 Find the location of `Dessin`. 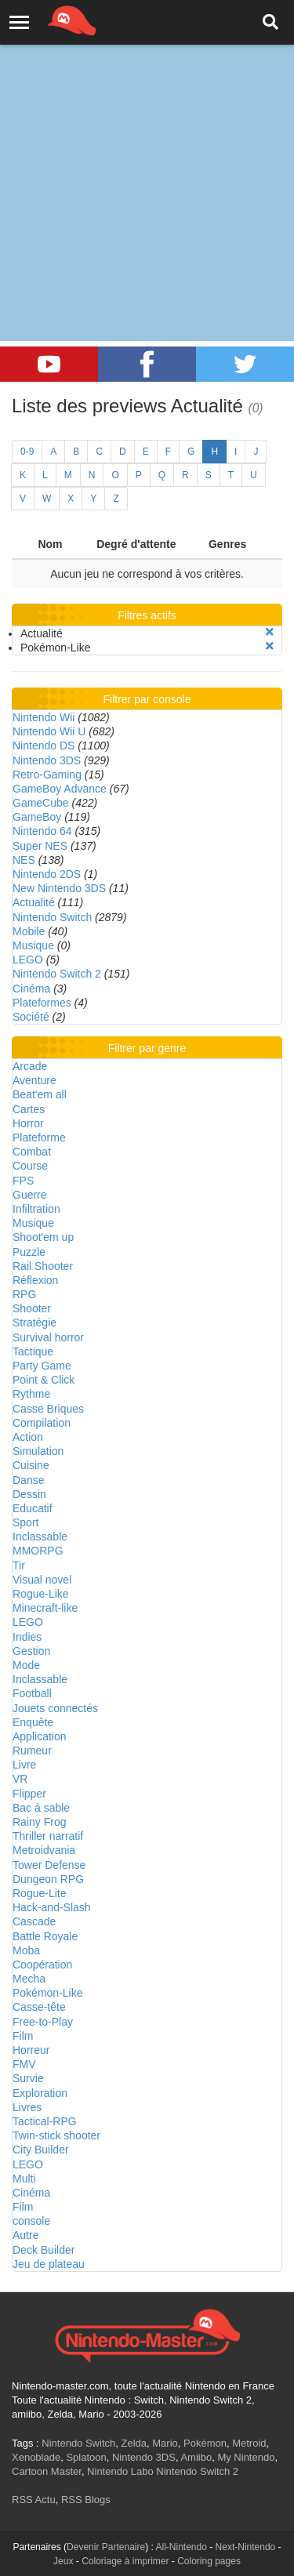

Dessin is located at coordinates (29, 1494).